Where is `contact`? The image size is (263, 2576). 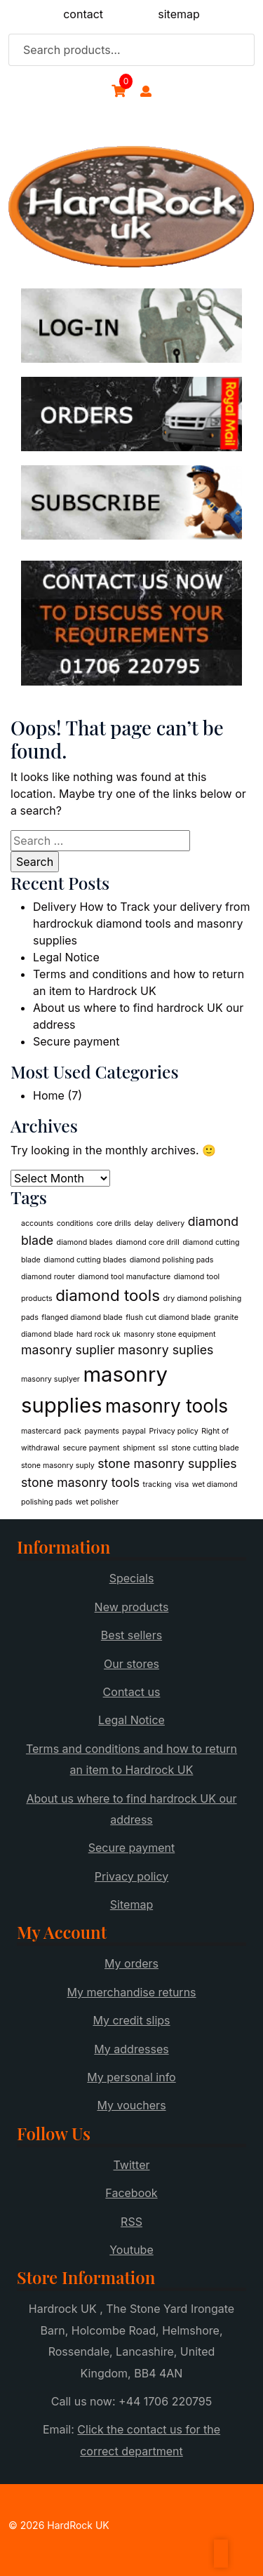 contact is located at coordinates (83, 14).